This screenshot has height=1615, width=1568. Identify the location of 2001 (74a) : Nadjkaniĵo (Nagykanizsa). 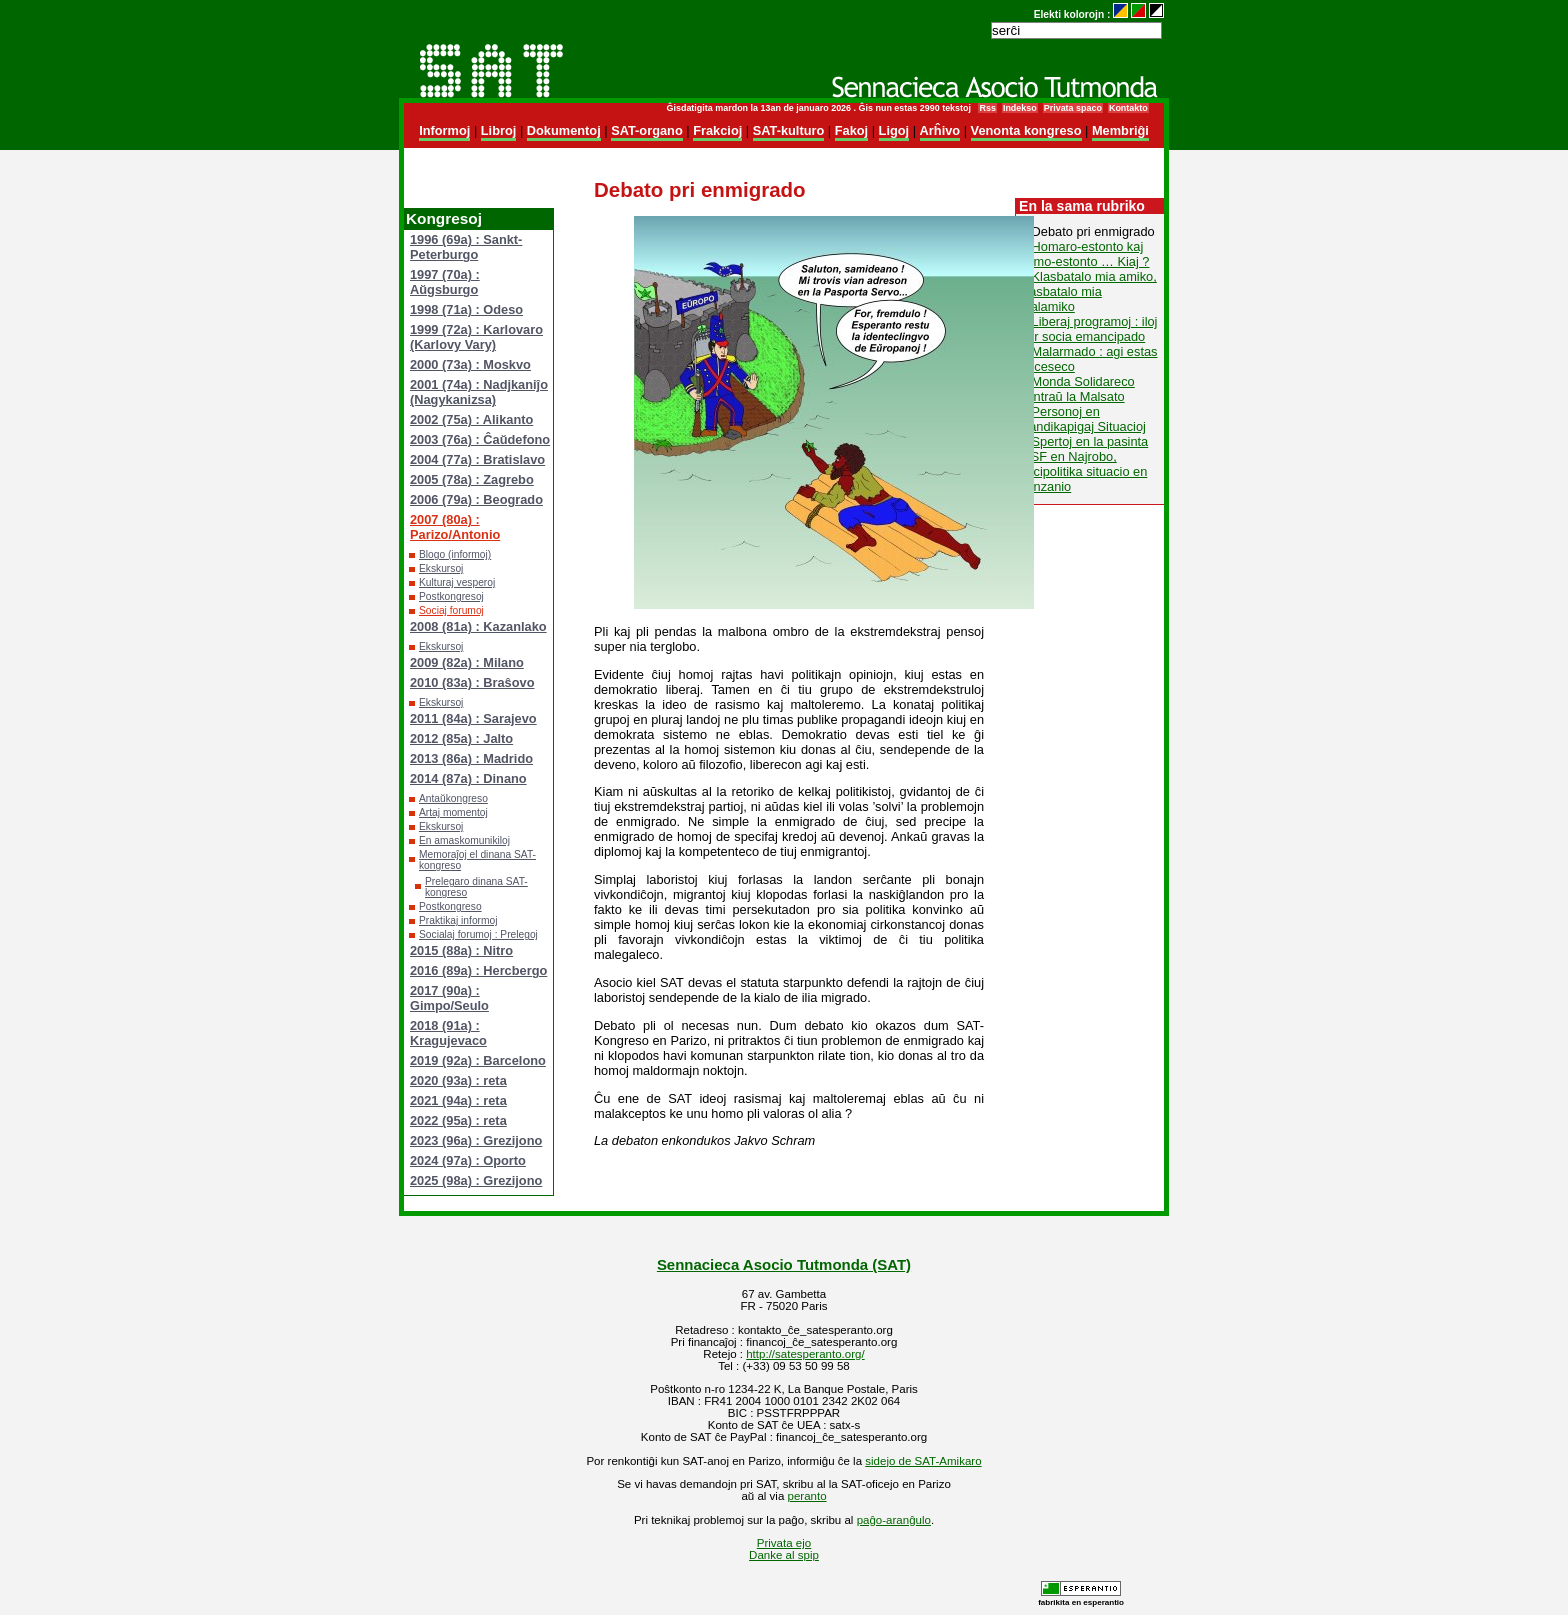
(479, 392).